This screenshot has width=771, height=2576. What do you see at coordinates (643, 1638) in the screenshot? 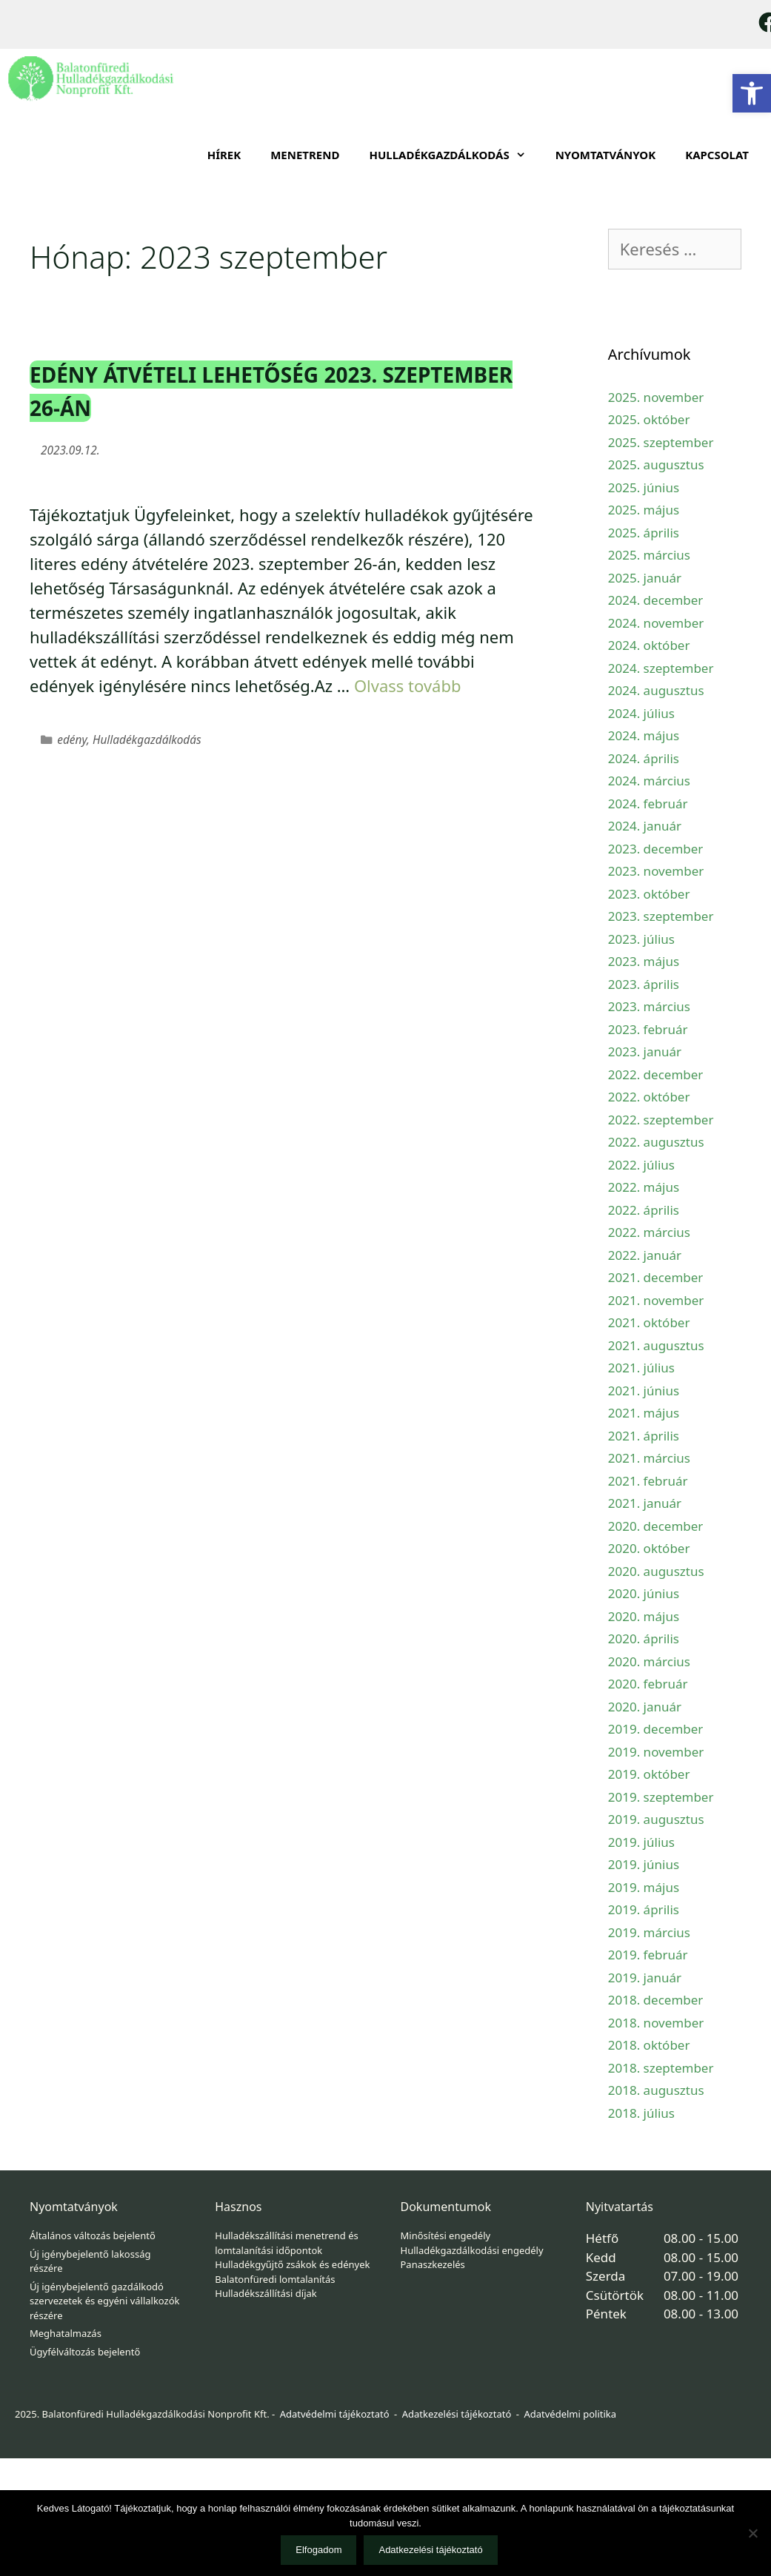
I see `2020. április [link]` at bounding box center [643, 1638].